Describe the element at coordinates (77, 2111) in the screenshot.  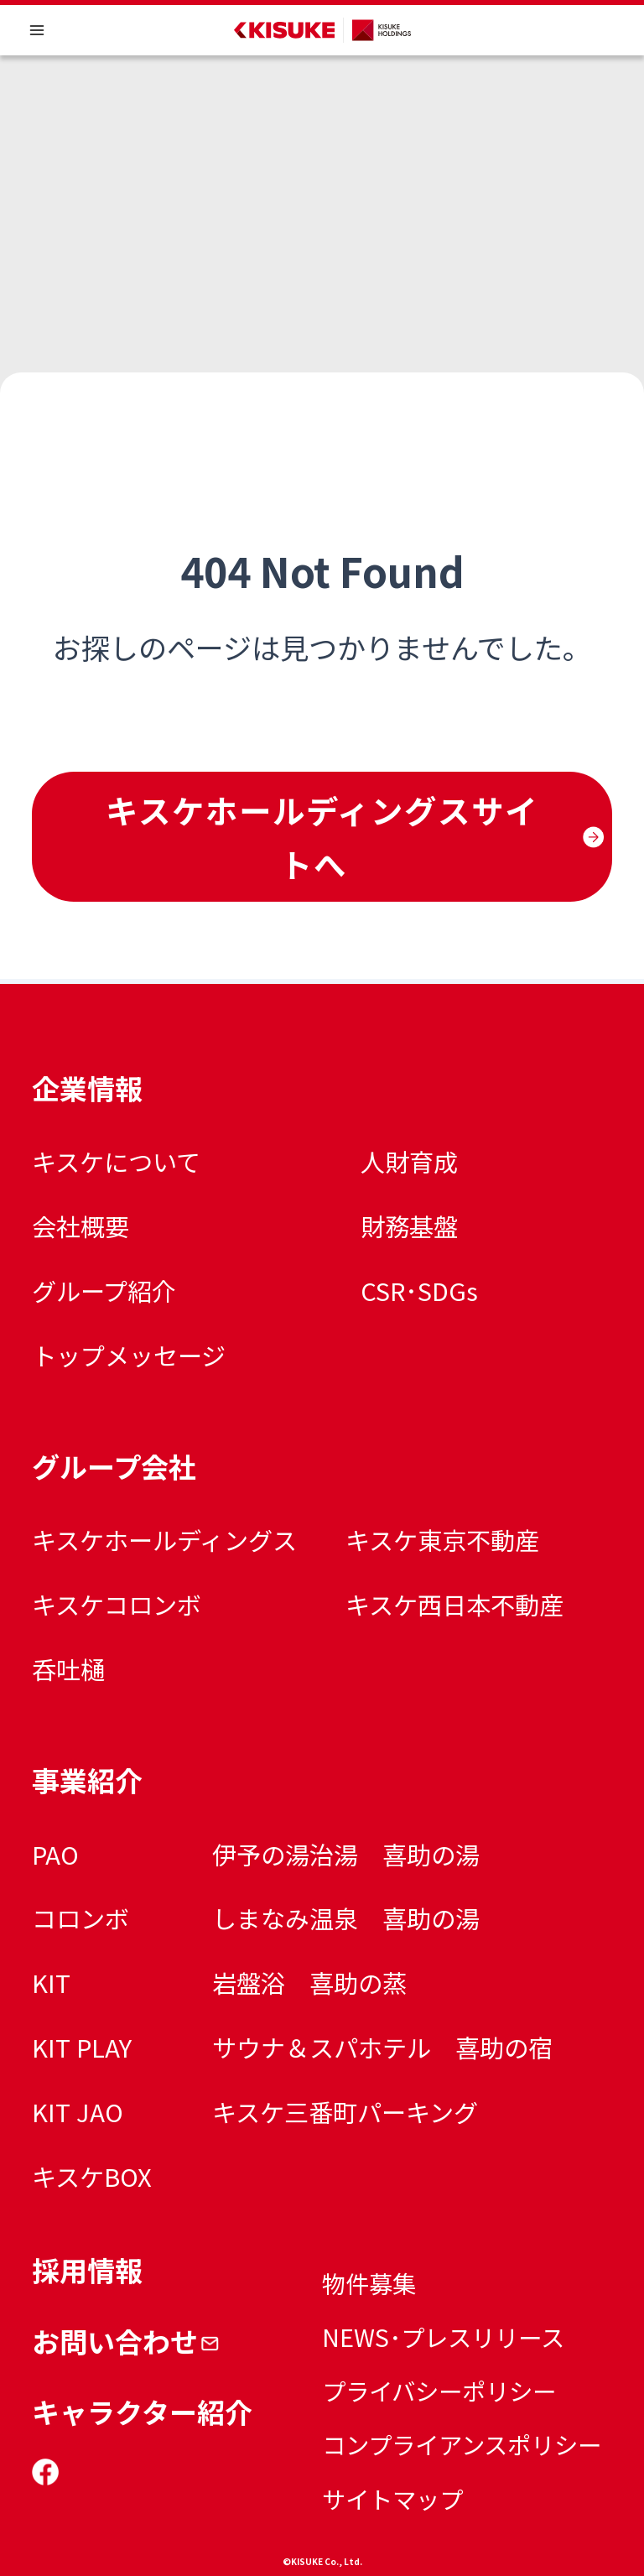
I see `KIT JAO` at that location.